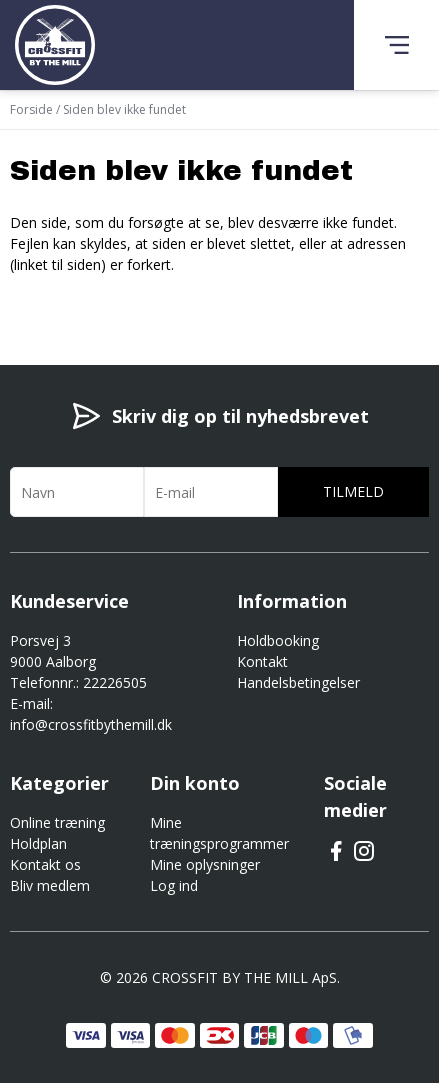  What do you see at coordinates (278, 640) in the screenshot?
I see `Holdbooking` at bounding box center [278, 640].